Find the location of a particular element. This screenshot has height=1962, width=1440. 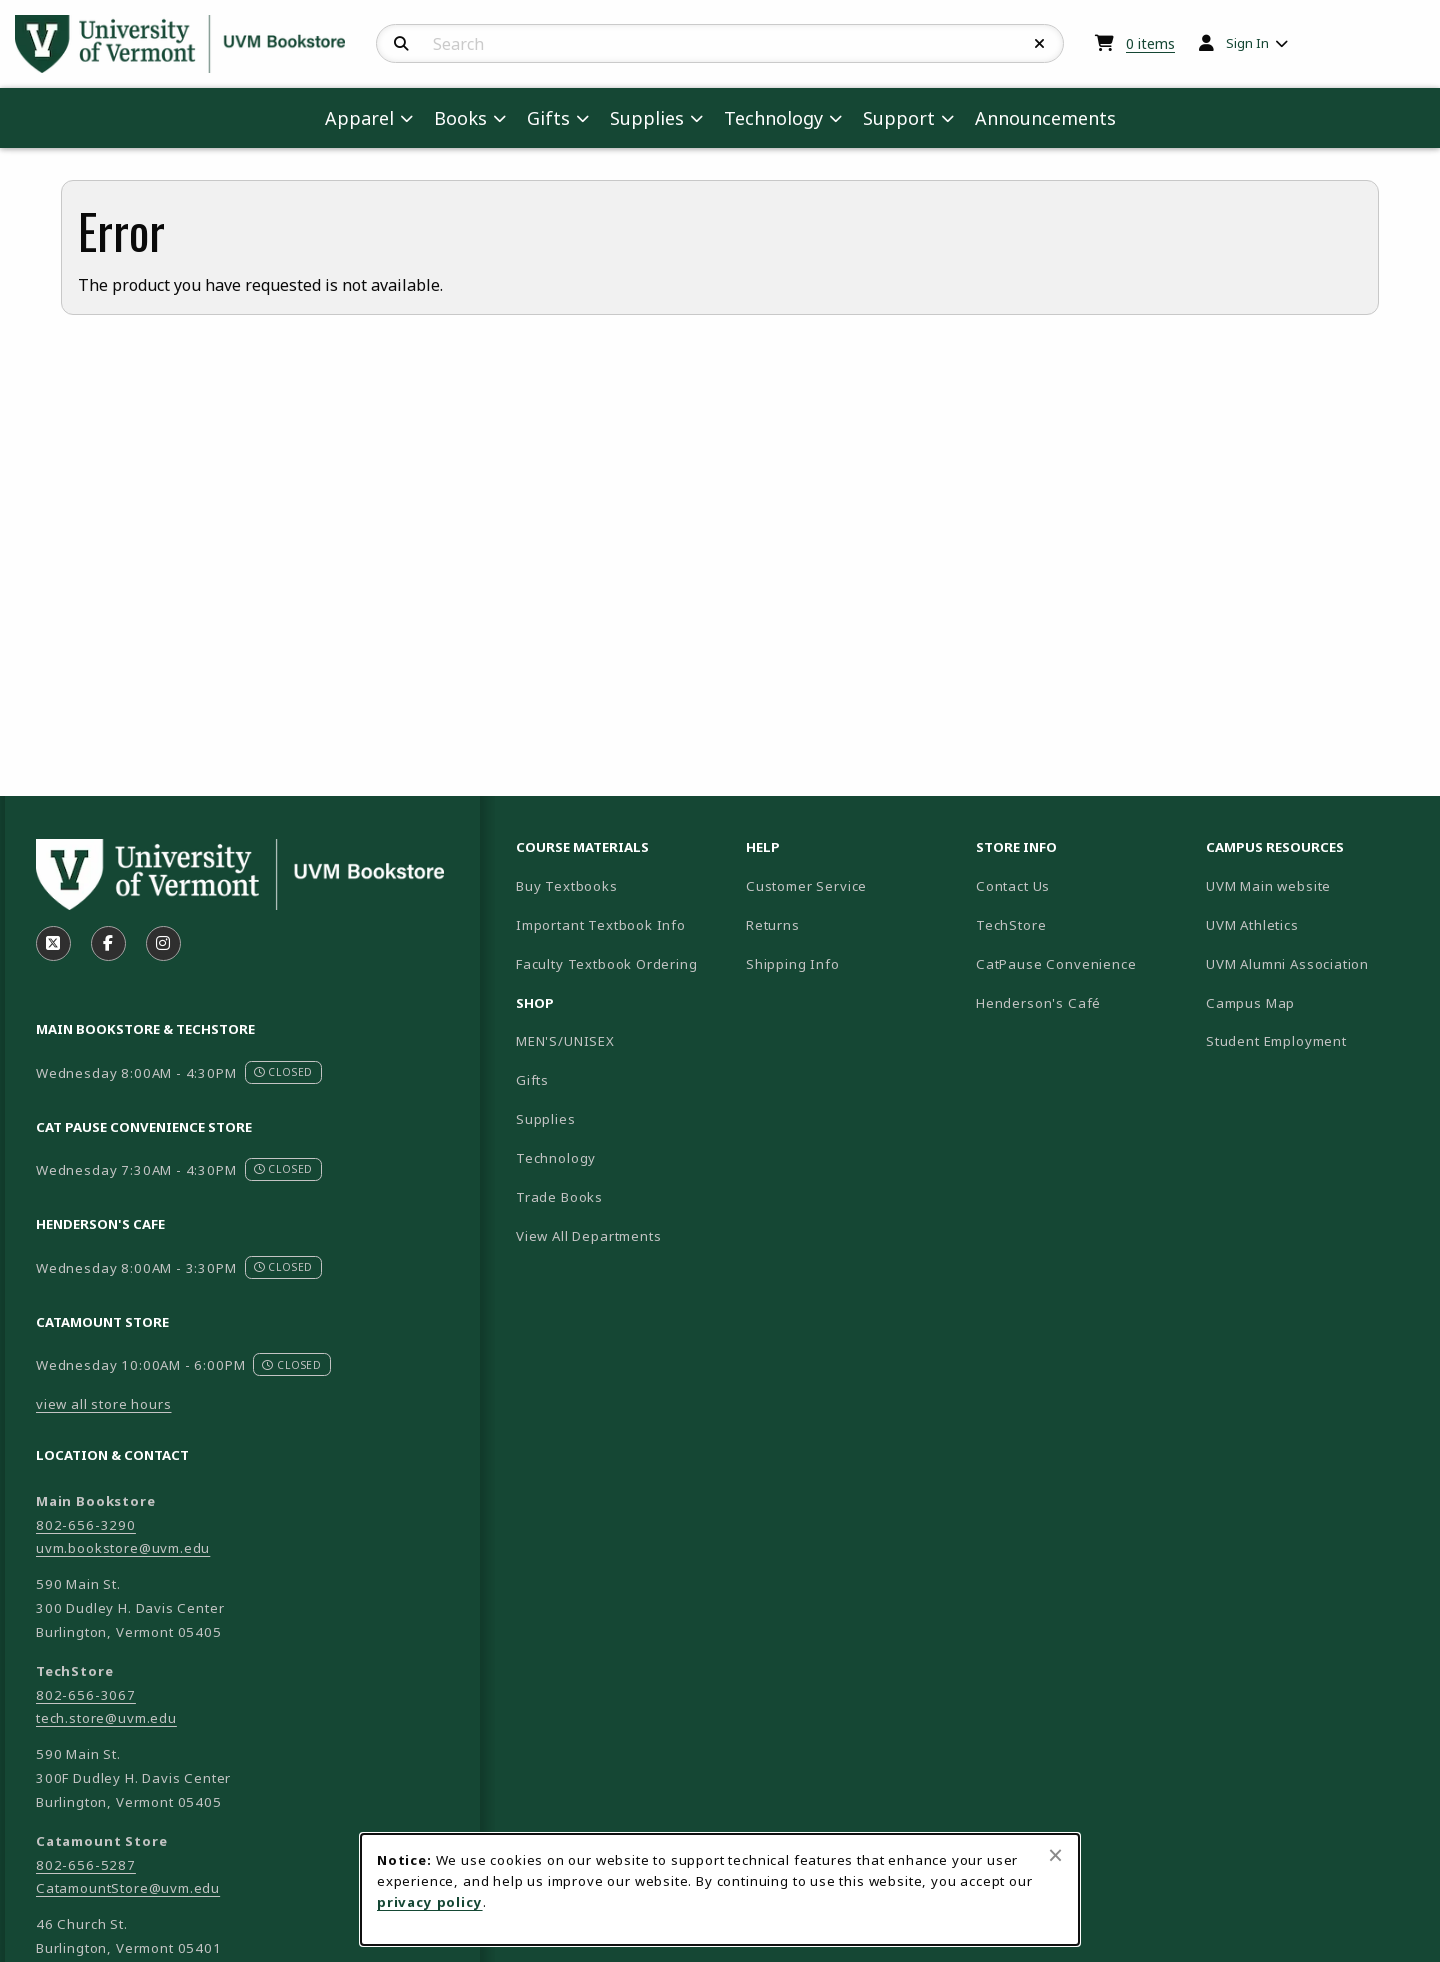

tech.store@uvm.edu is located at coordinates (106, 1718).